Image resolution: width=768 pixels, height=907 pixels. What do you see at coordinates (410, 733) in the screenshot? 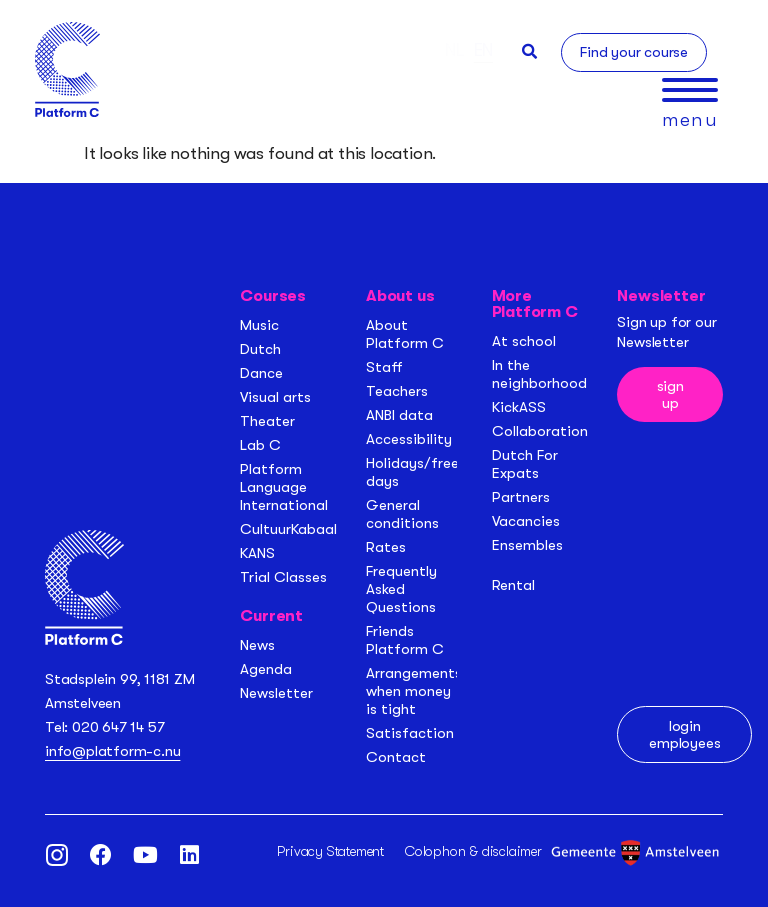
I see `Satisfaction` at bounding box center [410, 733].